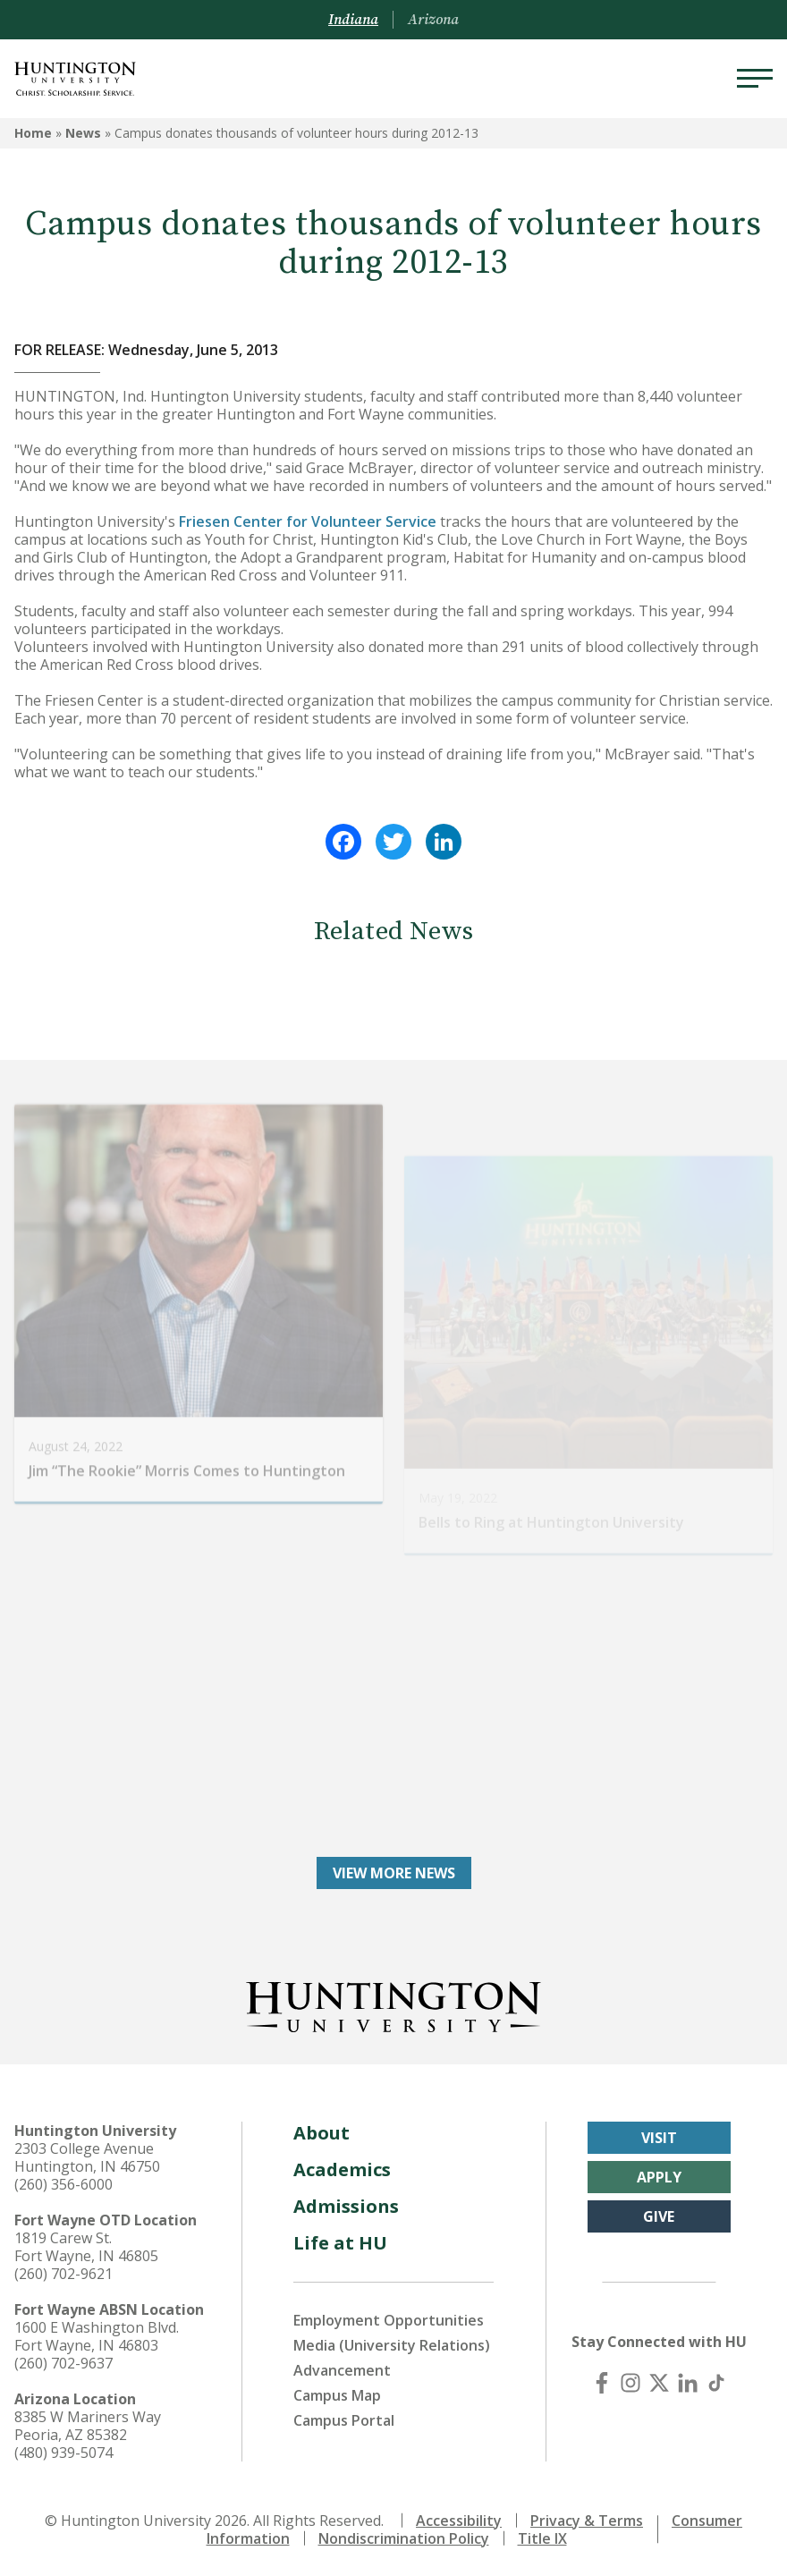 This screenshot has width=787, height=2576. I want to click on Campus Portal, so click(343, 2420).